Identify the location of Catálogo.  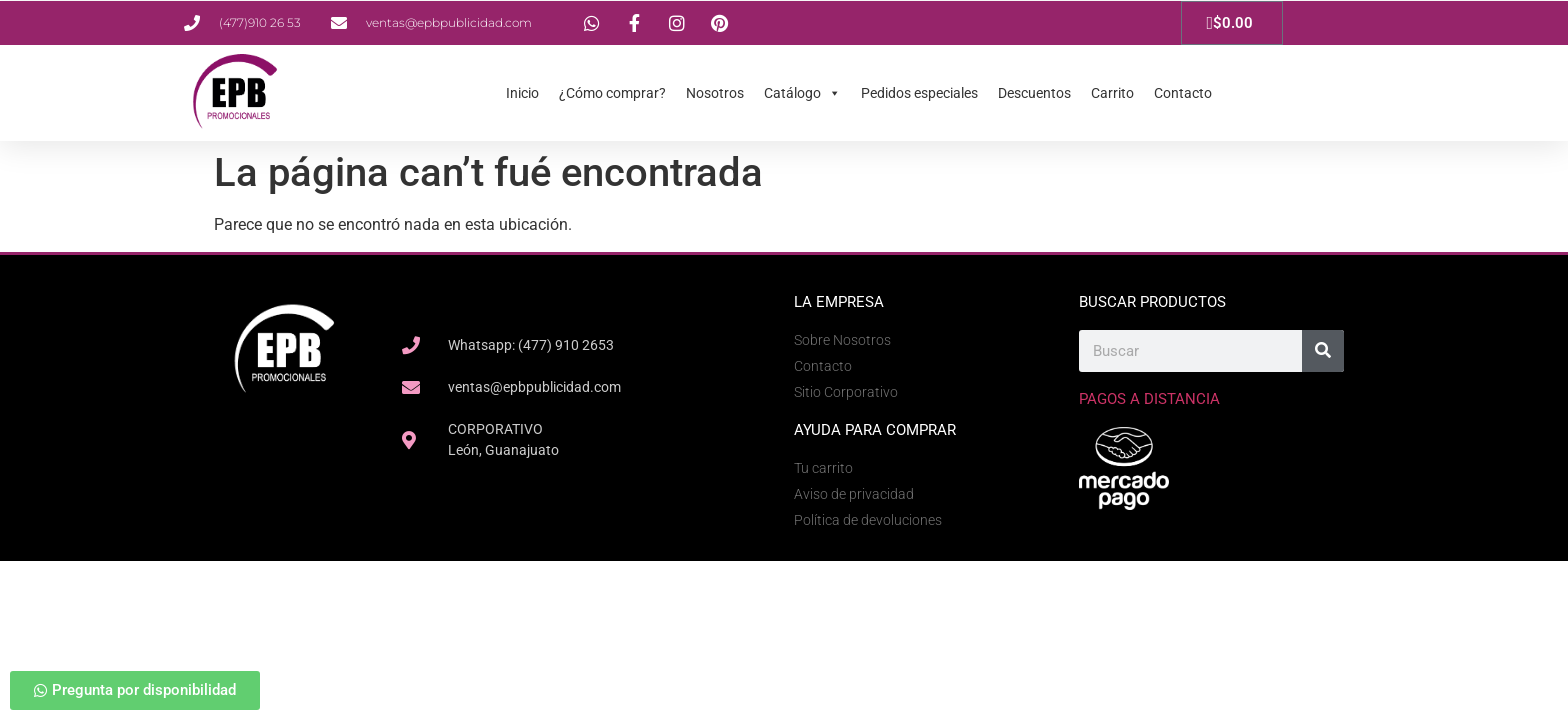
(802, 93).